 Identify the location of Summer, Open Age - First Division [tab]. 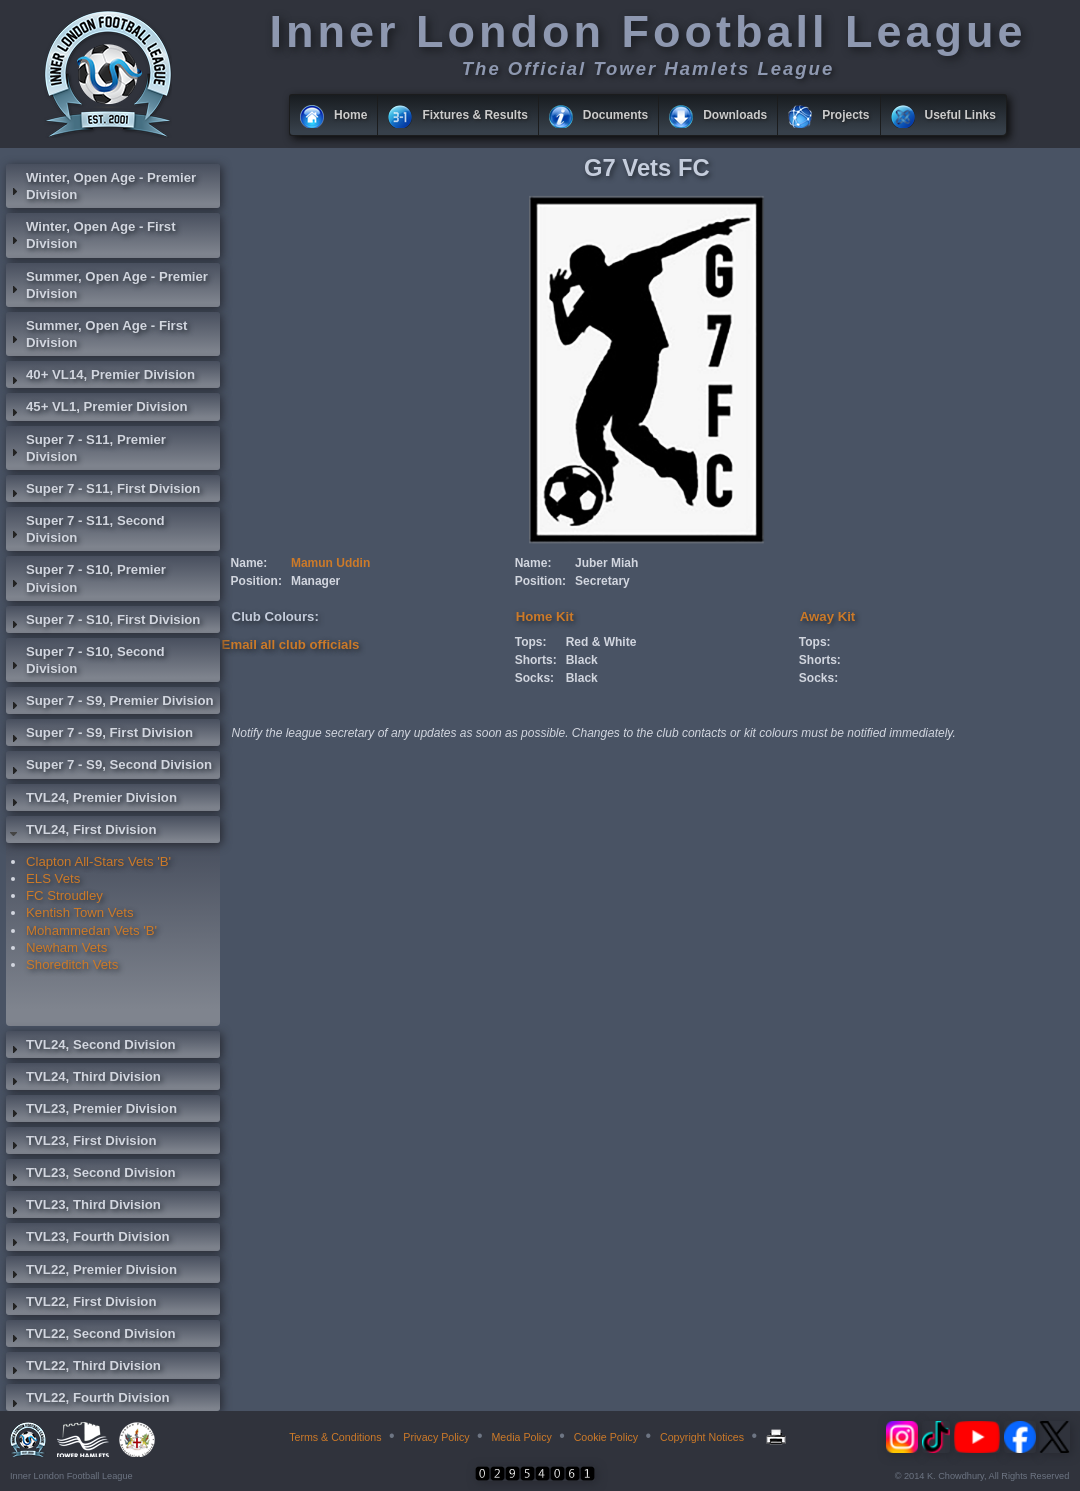
(96, 334).